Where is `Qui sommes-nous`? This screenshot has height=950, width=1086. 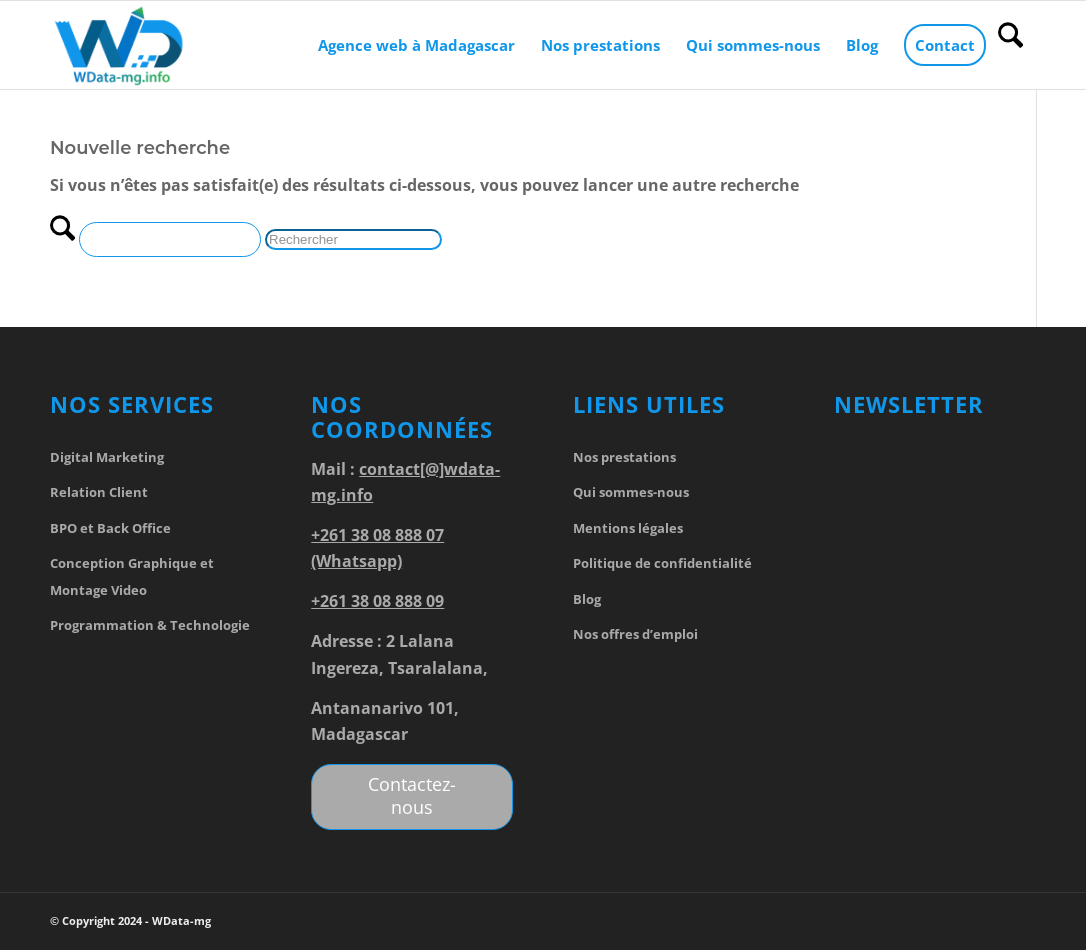 Qui sommes-nous is located at coordinates (631, 492).